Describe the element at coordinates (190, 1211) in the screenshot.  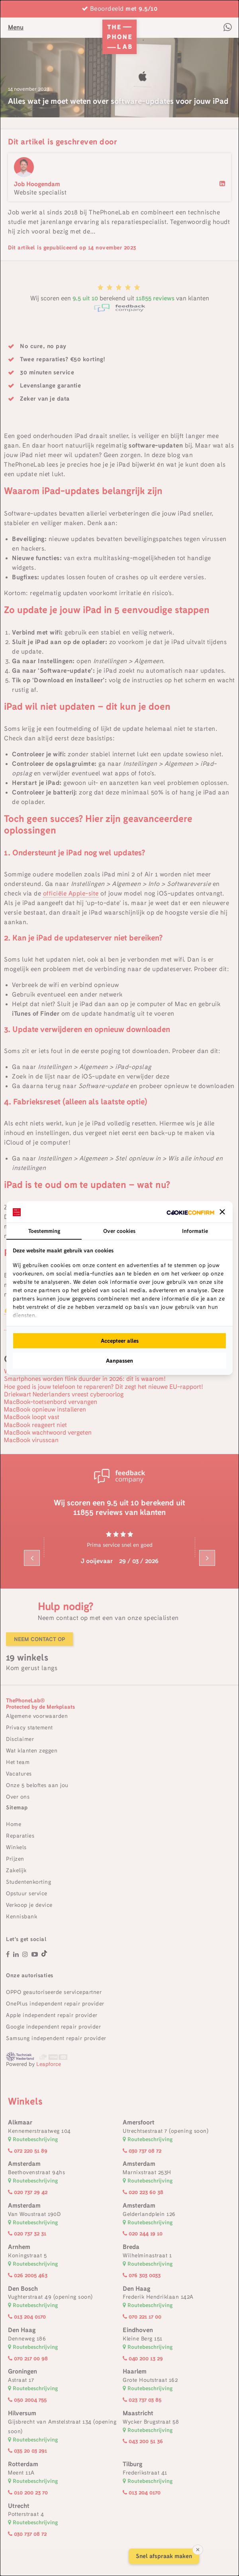
I see `[Cookie Confirm - opens in a new window]` at that location.